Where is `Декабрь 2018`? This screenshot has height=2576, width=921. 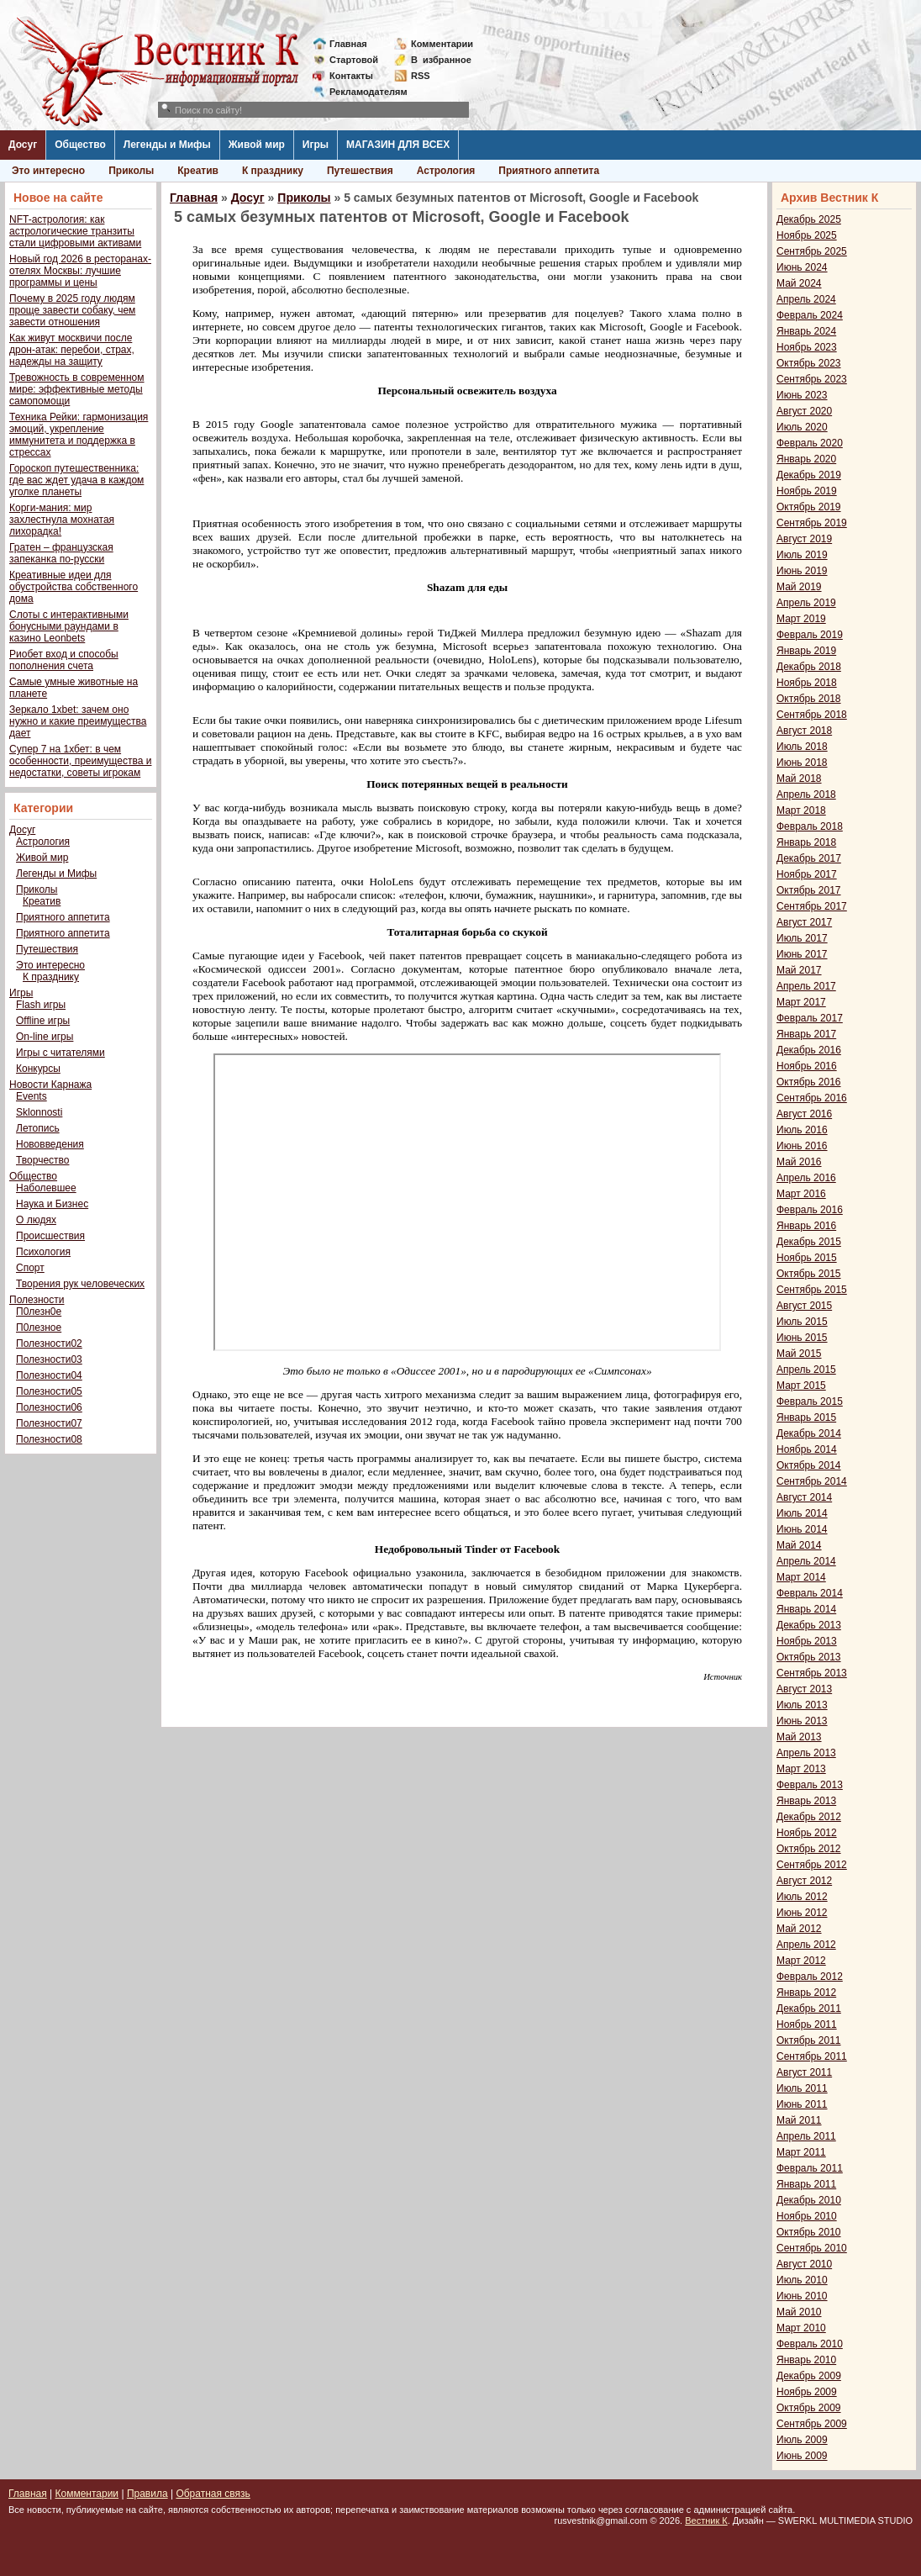
Декабрь 2018 is located at coordinates (808, 667).